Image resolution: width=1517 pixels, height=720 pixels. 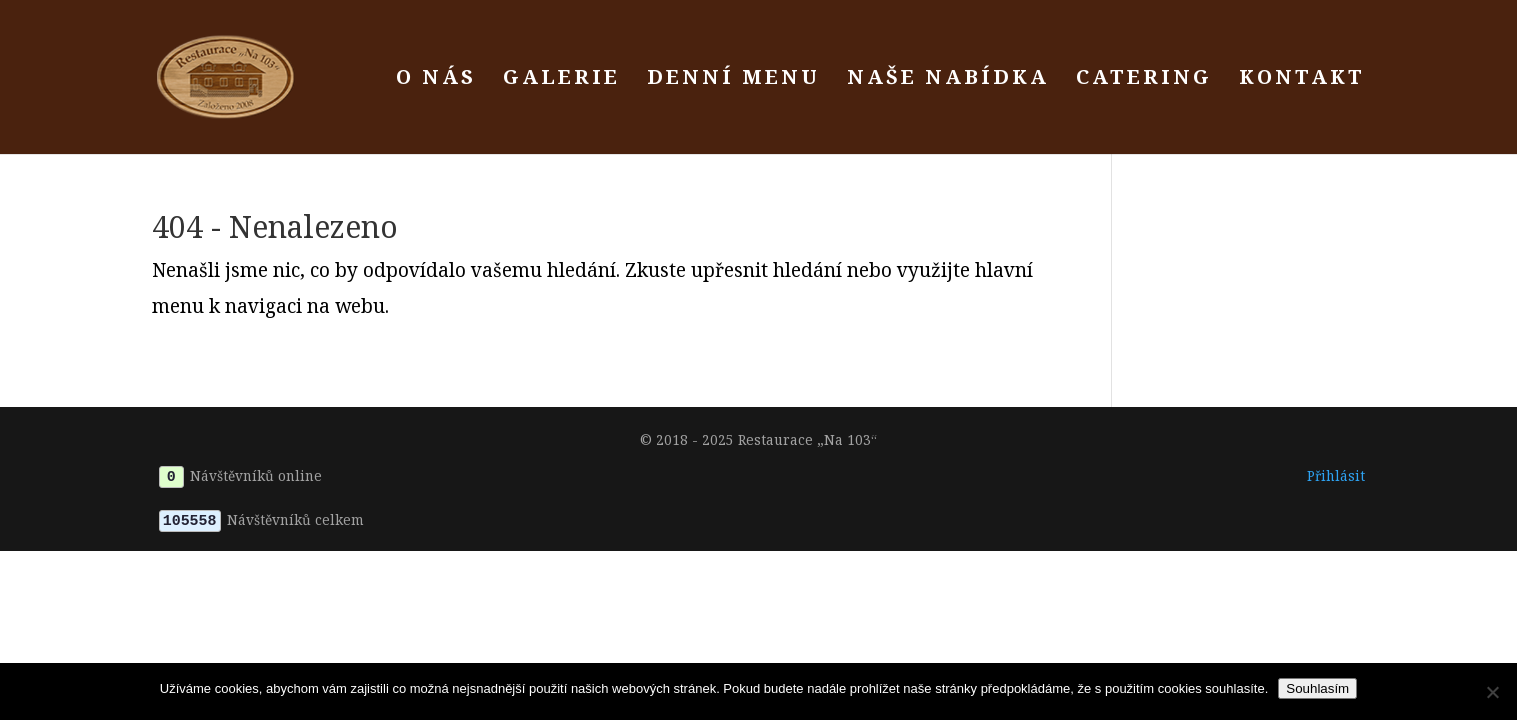 What do you see at coordinates (1317, 688) in the screenshot?
I see `Souhlasím` at bounding box center [1317, 688].